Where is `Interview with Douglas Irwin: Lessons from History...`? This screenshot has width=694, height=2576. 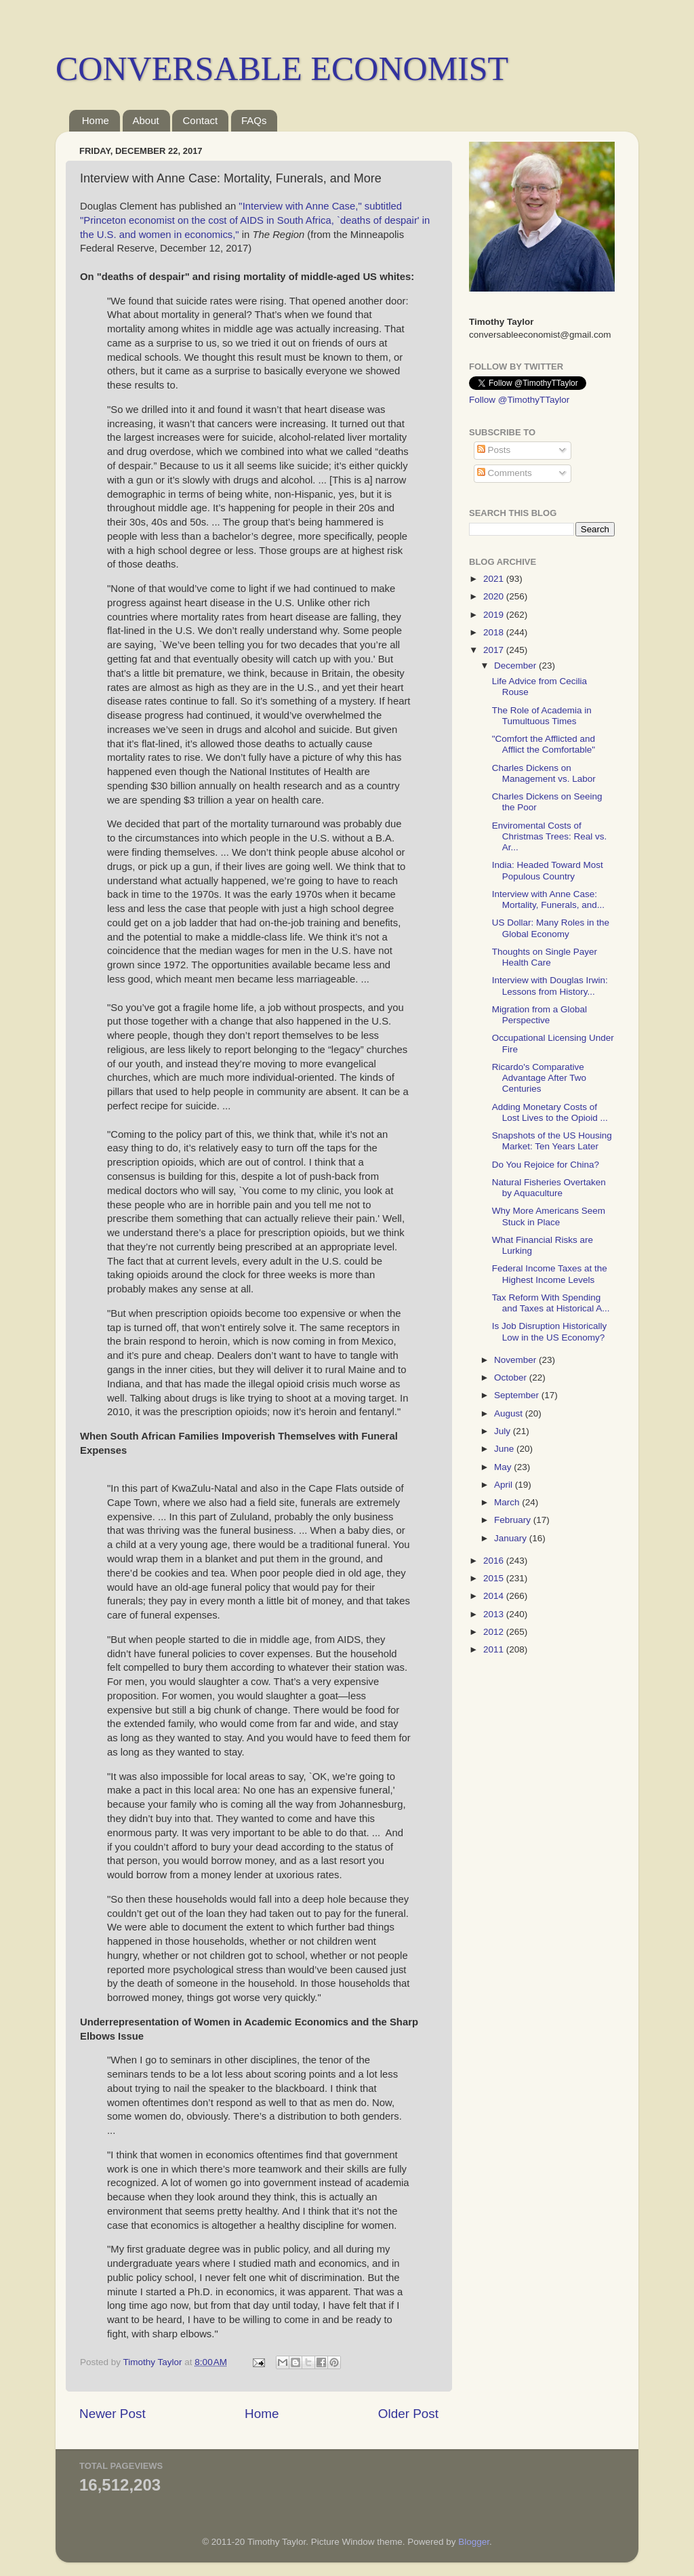 Interview with Douglas Irwin: Lessons from History... is located at coordinates (550, 985).